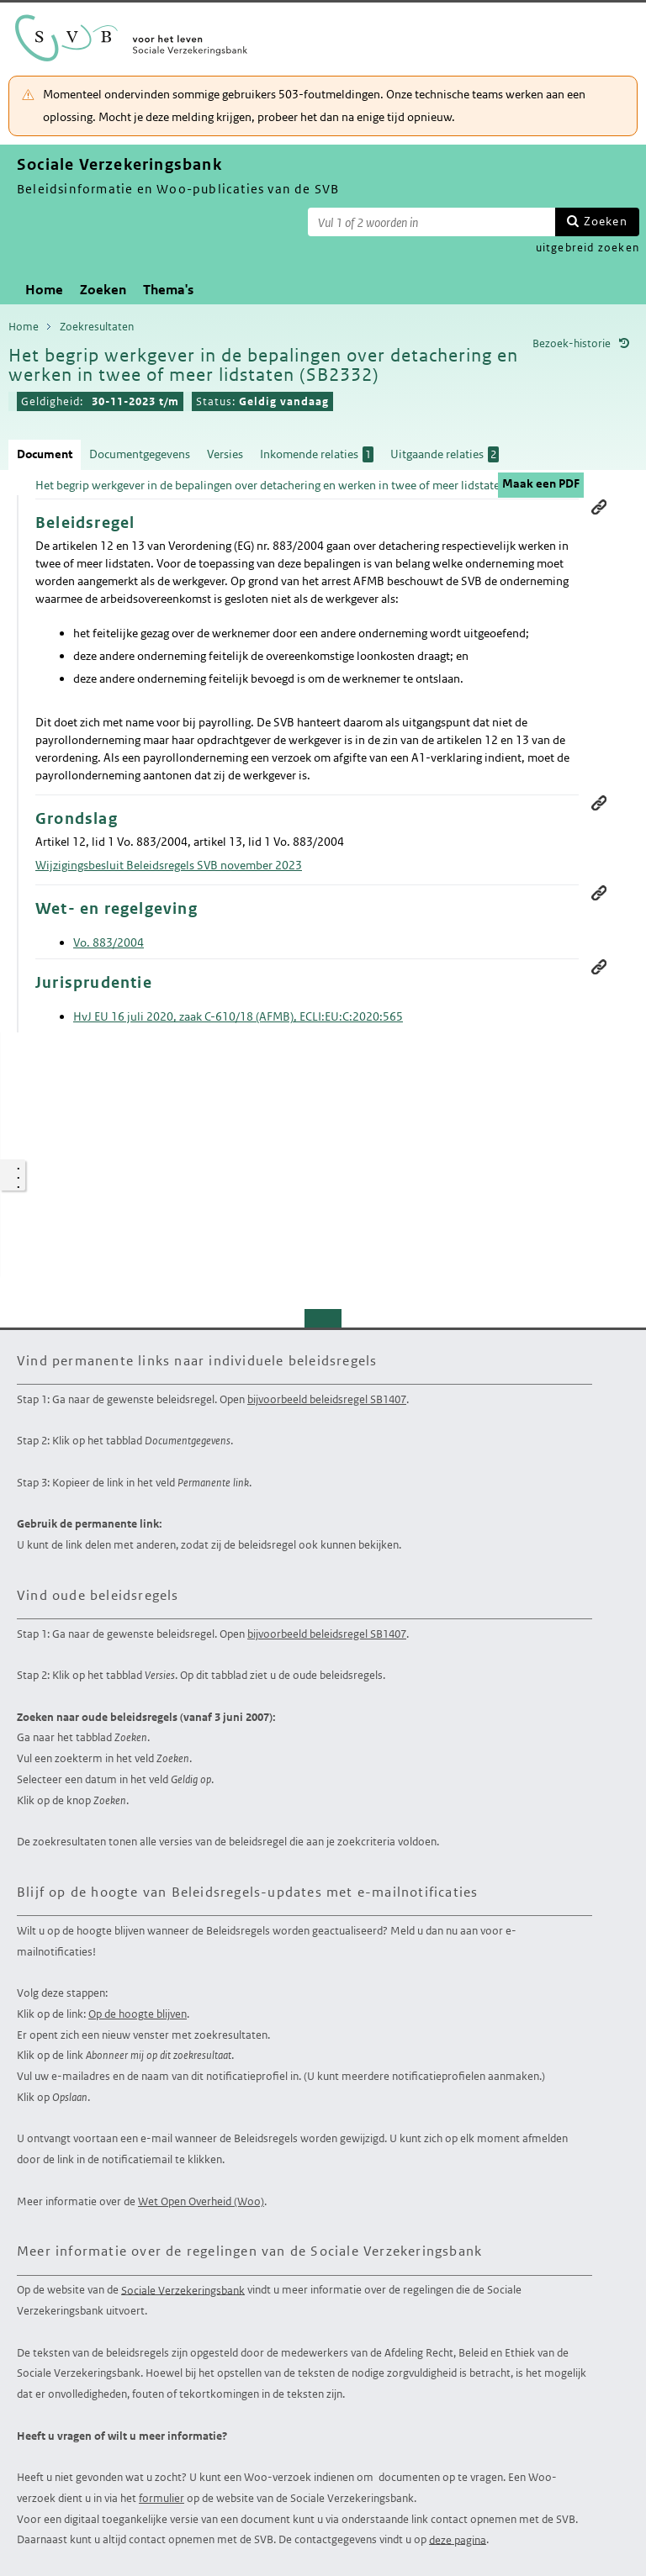  Describe the element at coordinates (108, 942) in the screenshot. I see `Vo. 883/2004` at that location.